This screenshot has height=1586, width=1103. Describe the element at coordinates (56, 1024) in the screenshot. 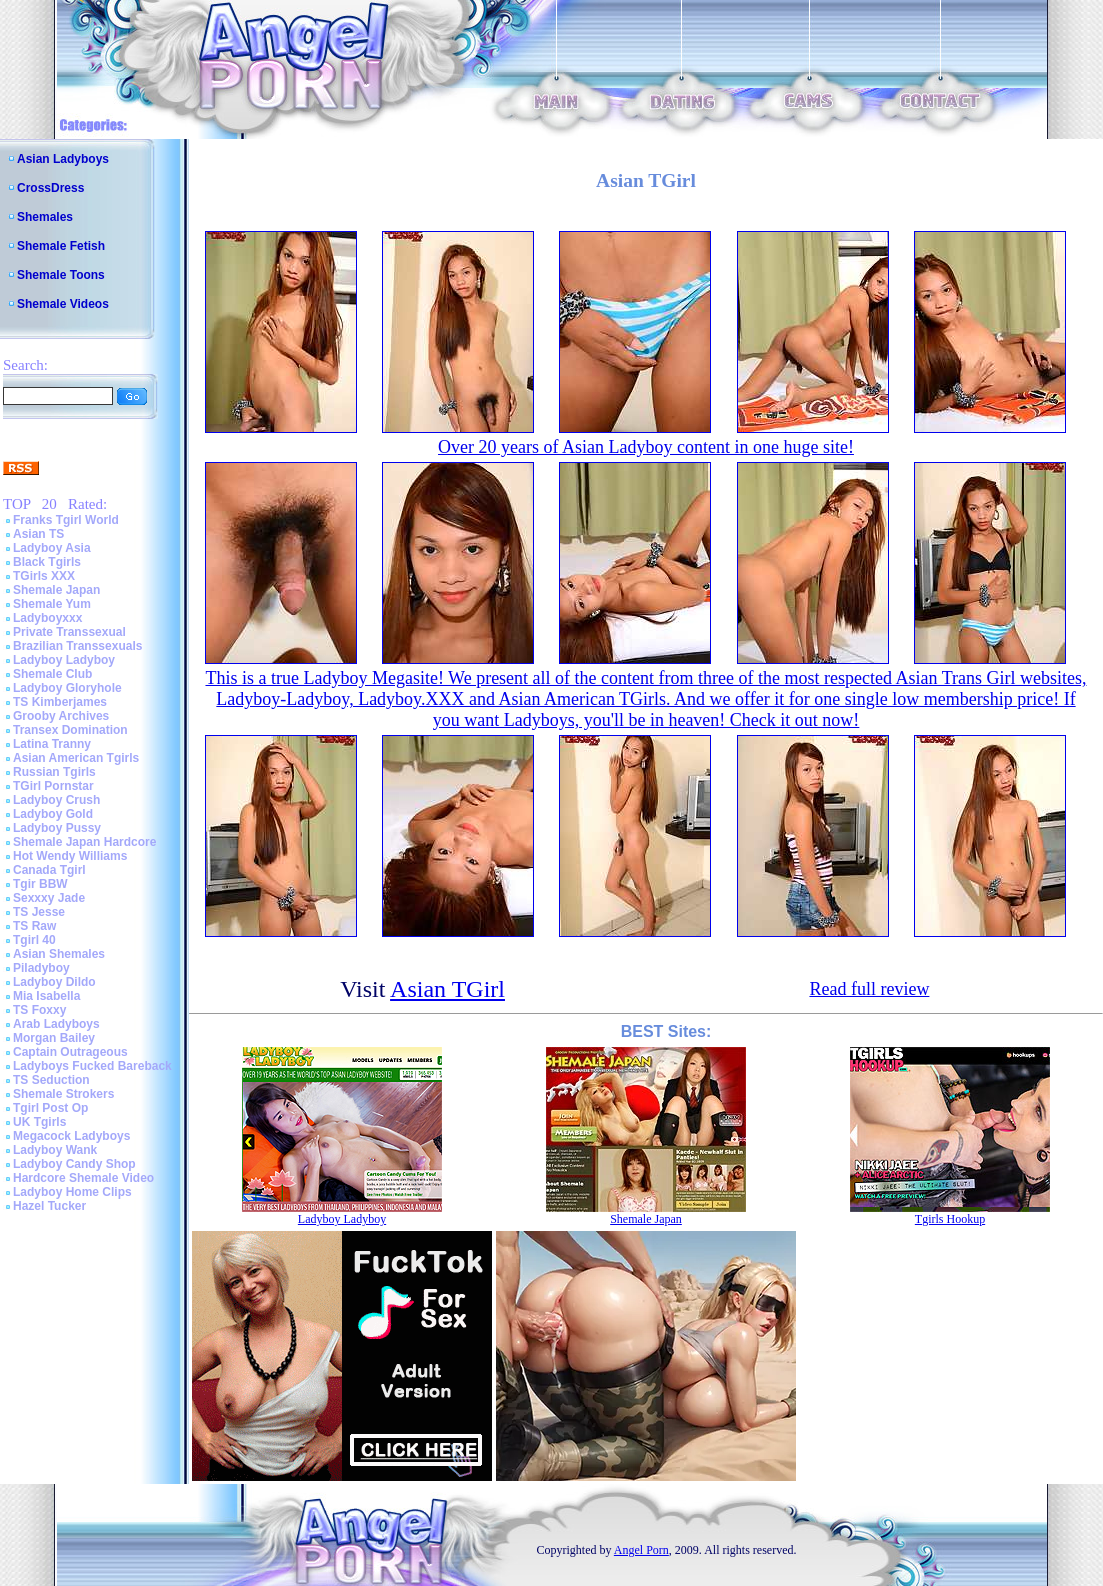

I see `Arab Ladyboys` at that location.